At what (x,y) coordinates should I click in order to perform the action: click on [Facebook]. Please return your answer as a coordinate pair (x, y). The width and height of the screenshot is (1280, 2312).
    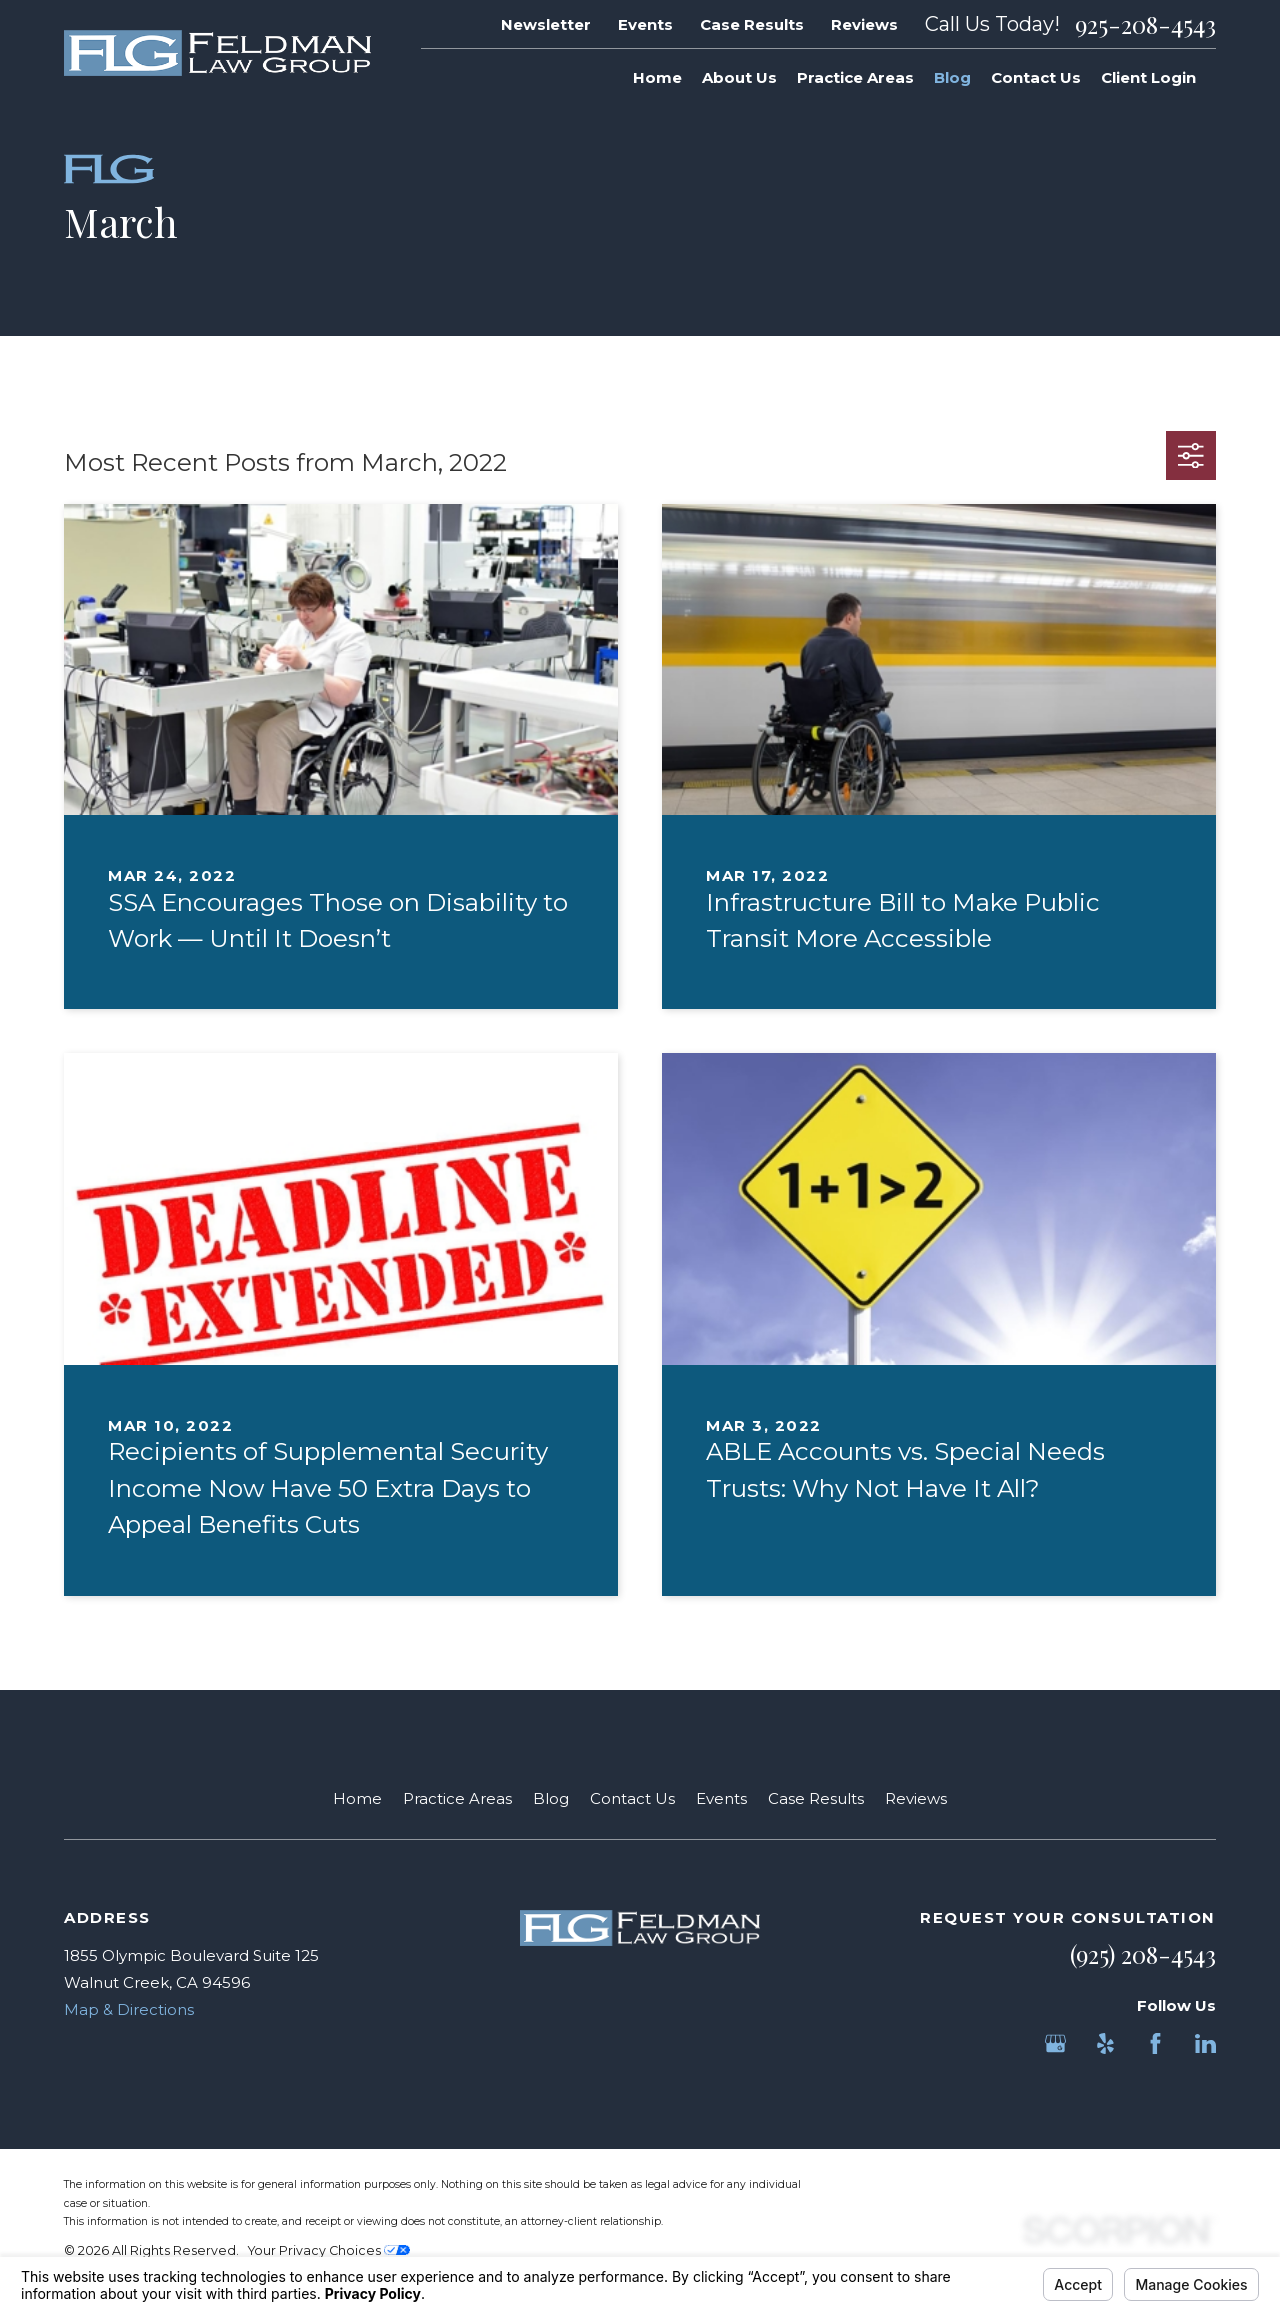
    Looking at the image, I should click on (1155, 2043).